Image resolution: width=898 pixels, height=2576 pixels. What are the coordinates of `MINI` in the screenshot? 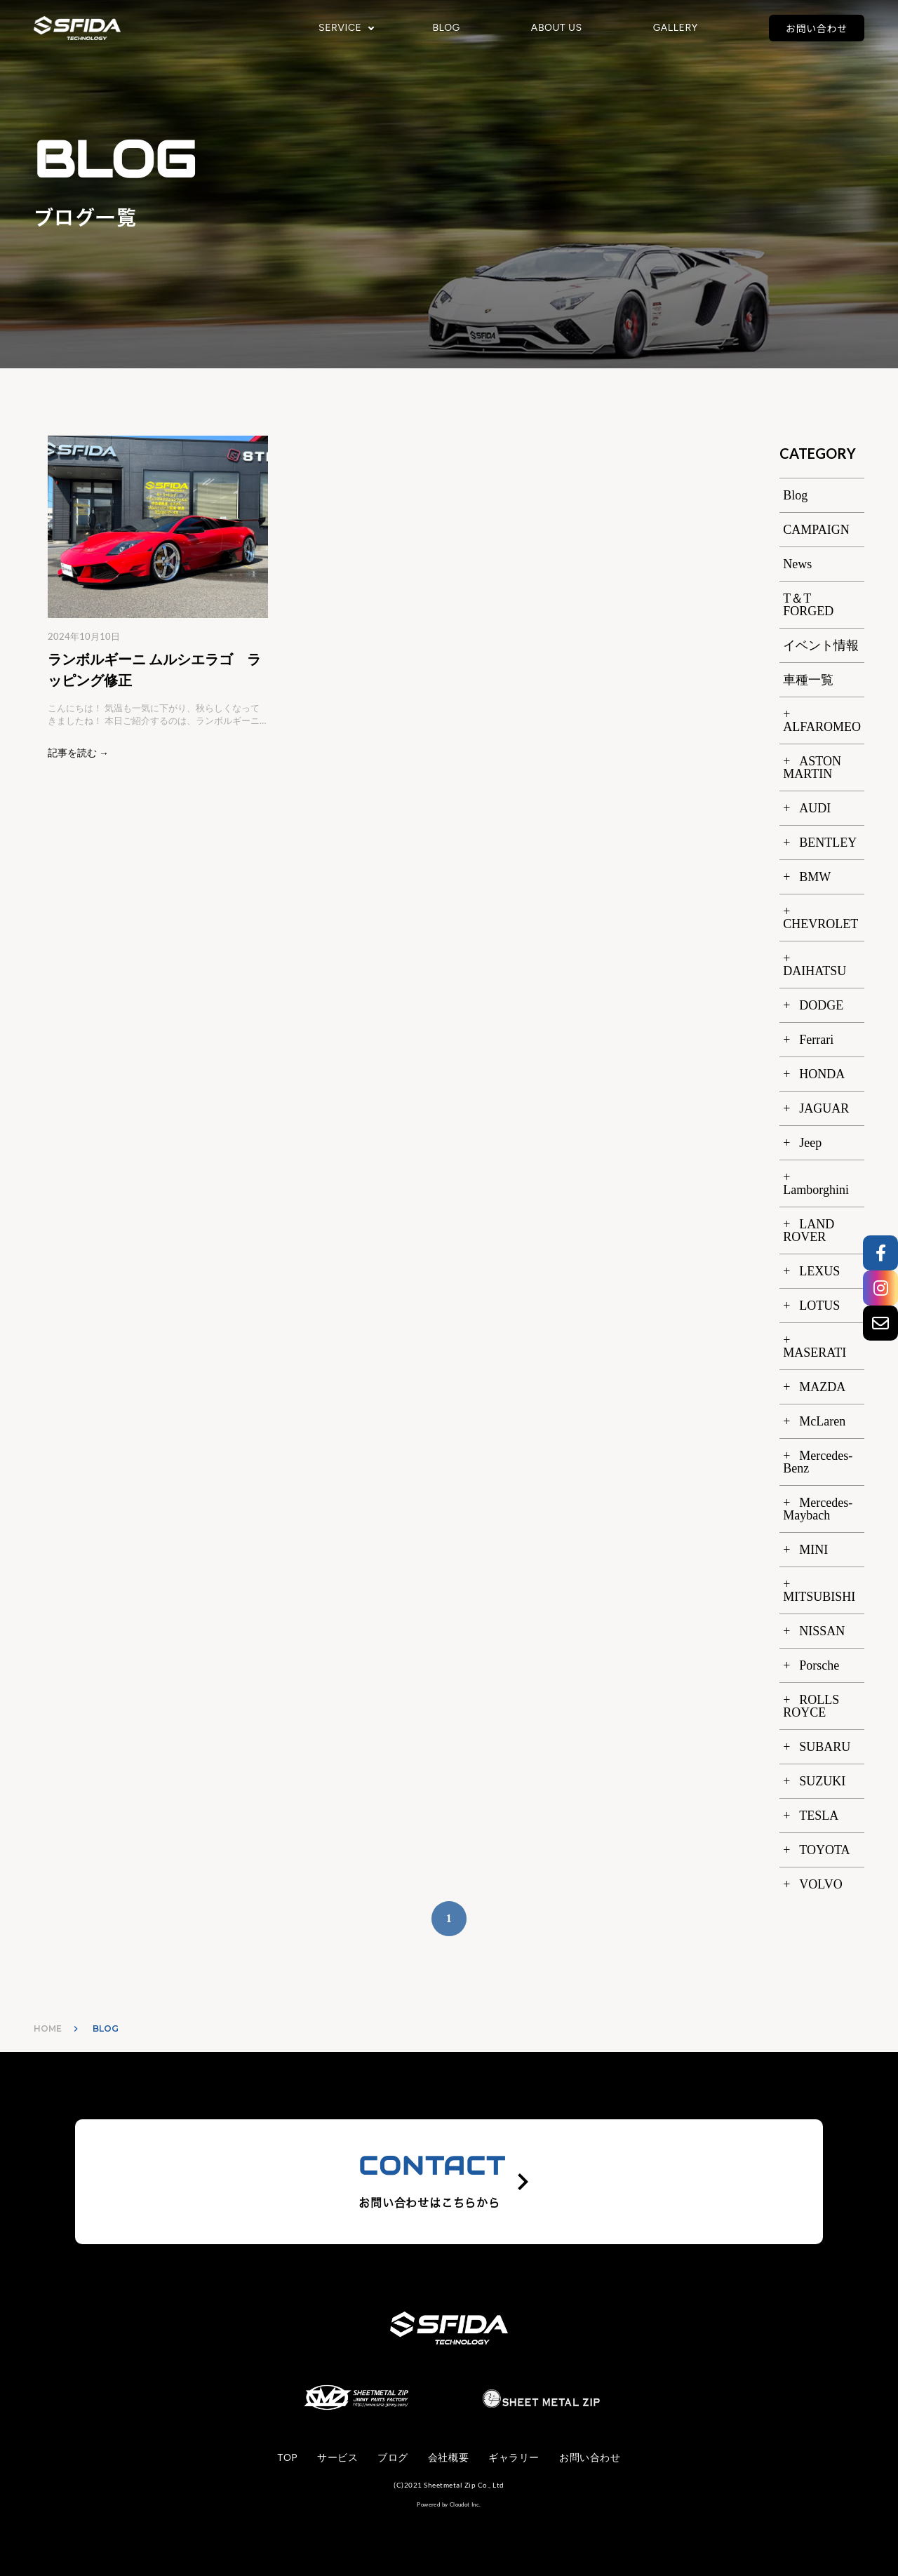 It's located at (813, 1550).